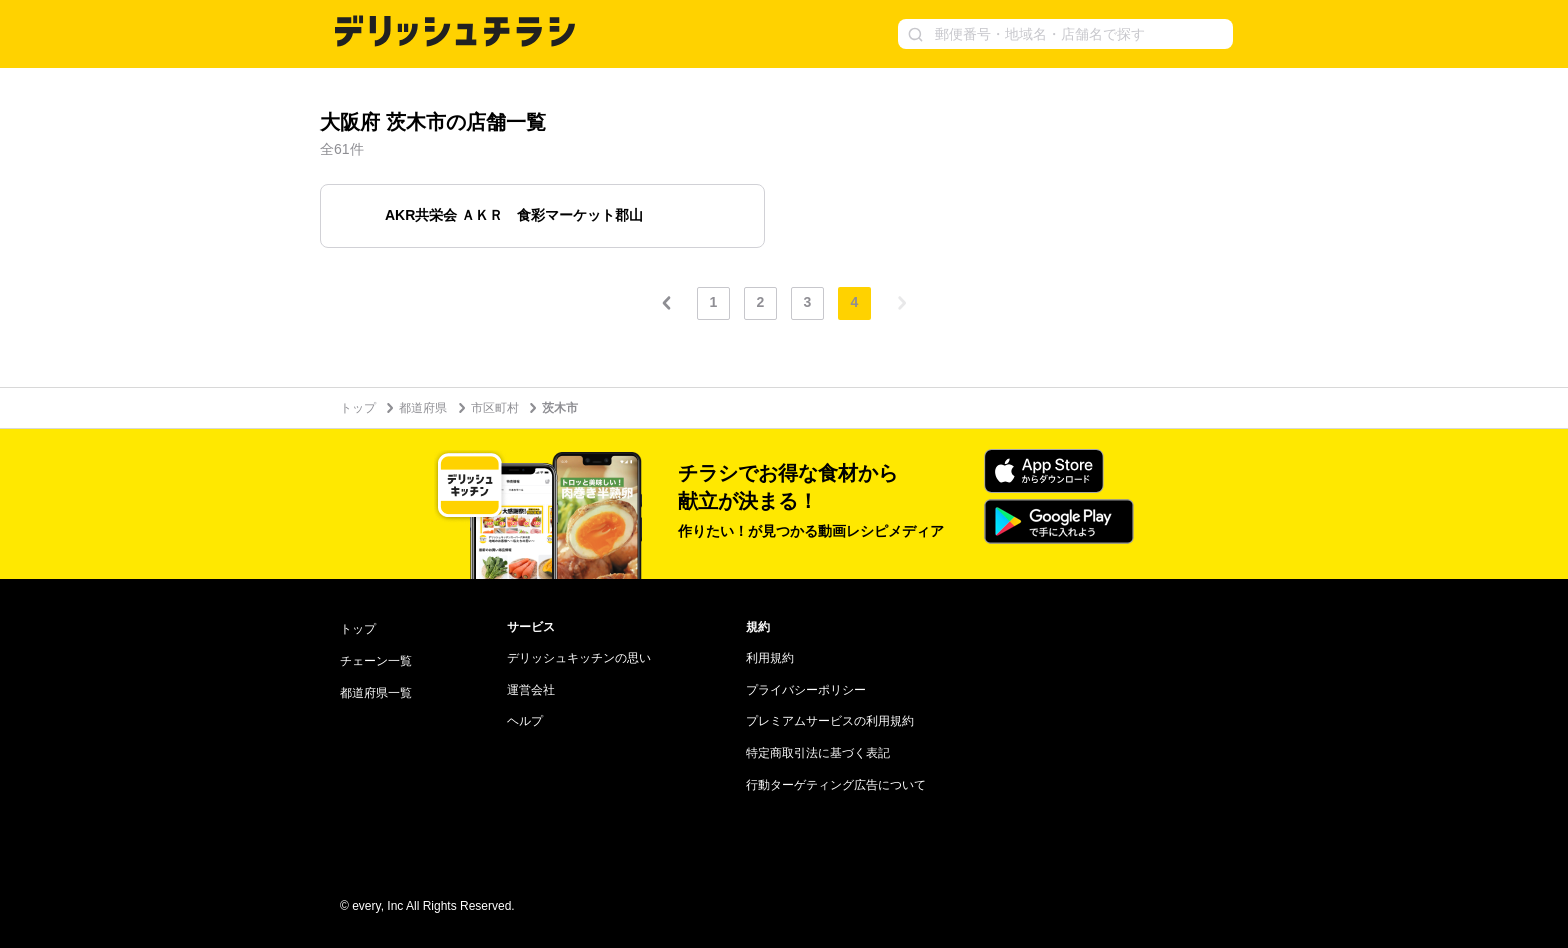 This screenshot has width=1568, height=948. What do you see at coordinates (818, 753) in the screenshot?
I see `特定商取引法に基づく表記` at bounding box center [818, 753].